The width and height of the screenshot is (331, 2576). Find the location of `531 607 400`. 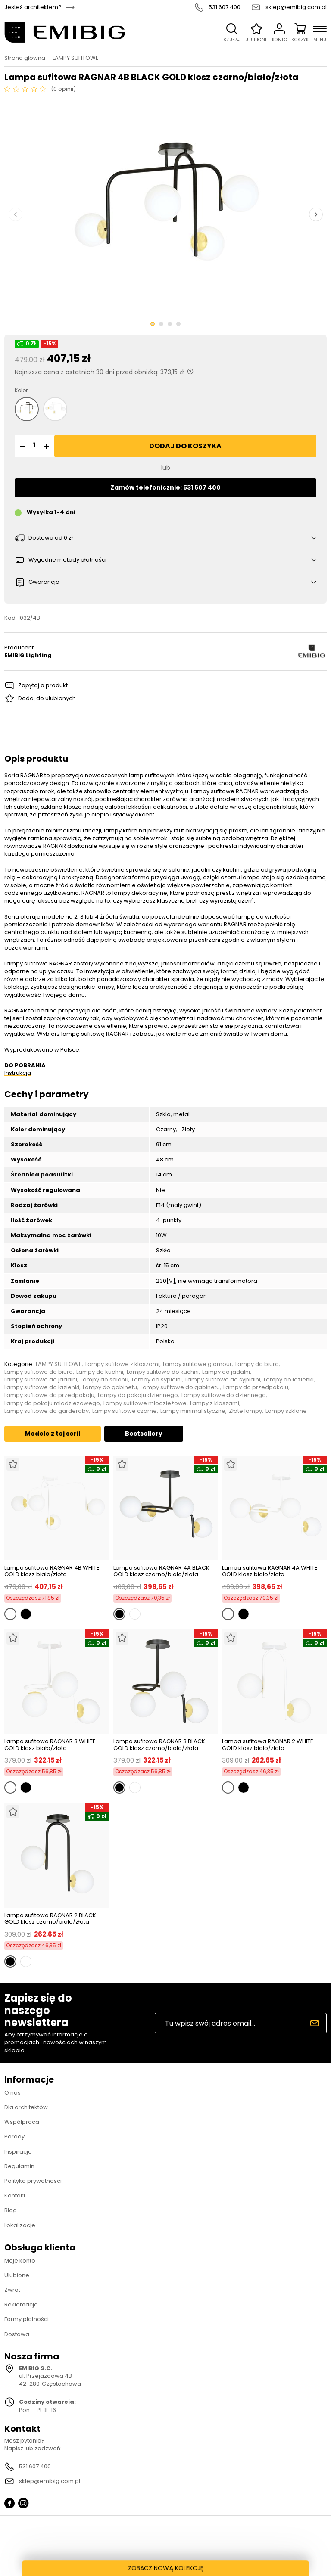

531 607 400 is located at coordinates (224, 7).